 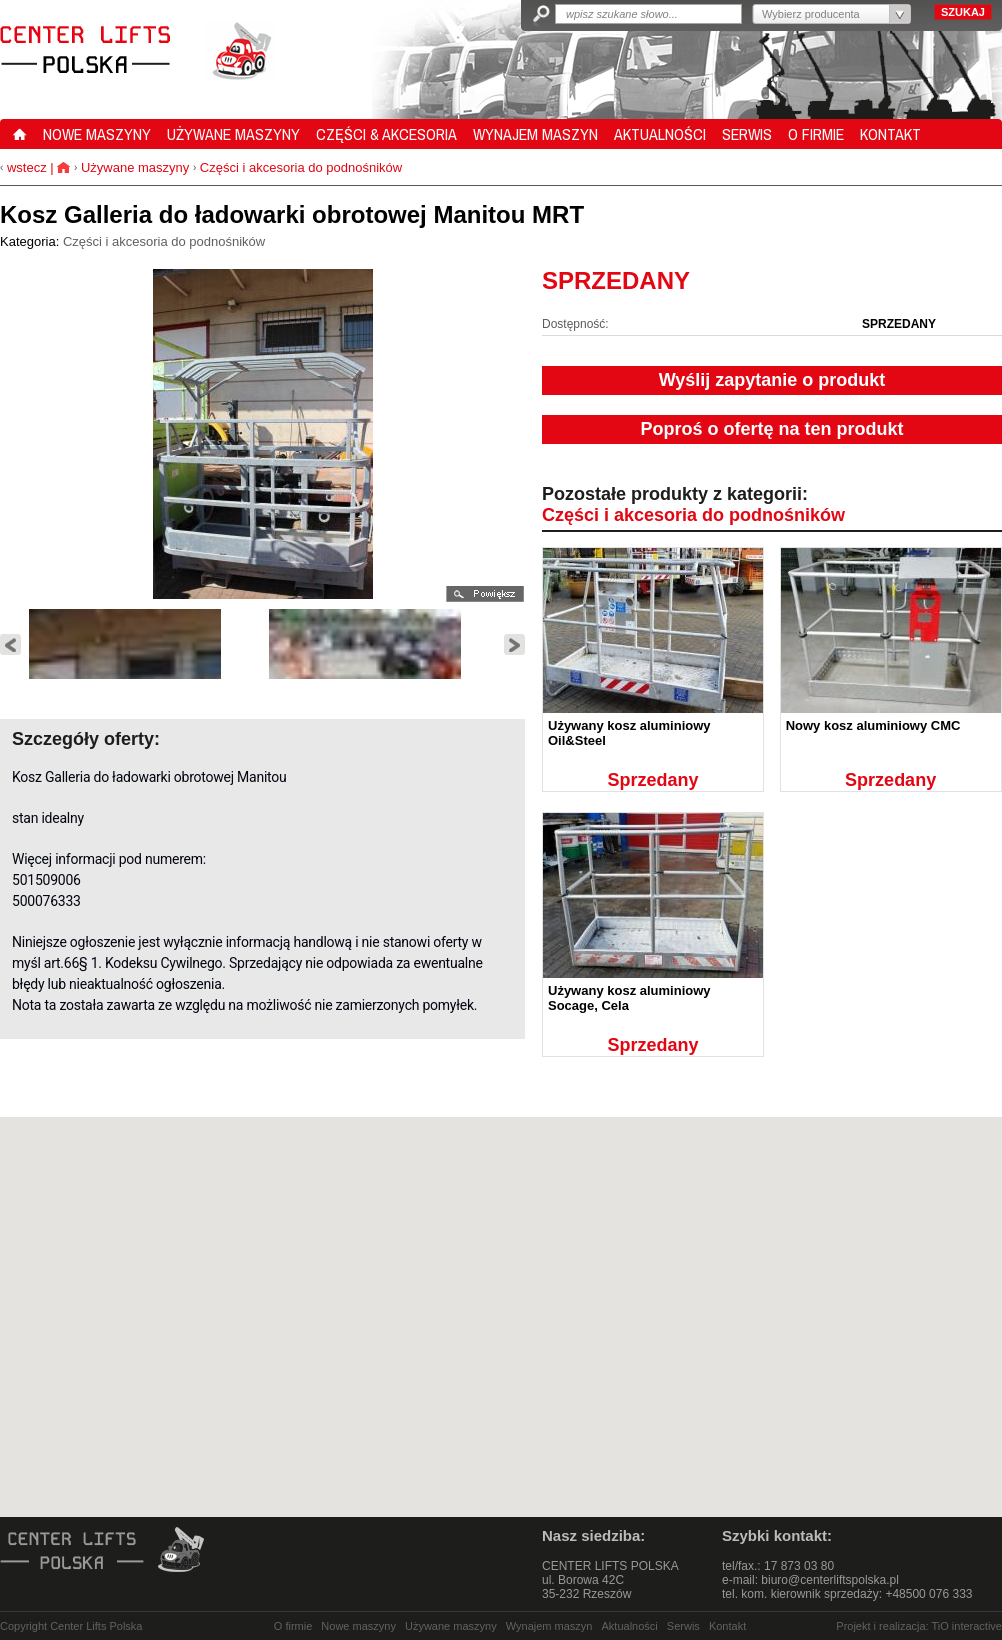 I want to click on TiO interactive, so click(x=966, y=1626).